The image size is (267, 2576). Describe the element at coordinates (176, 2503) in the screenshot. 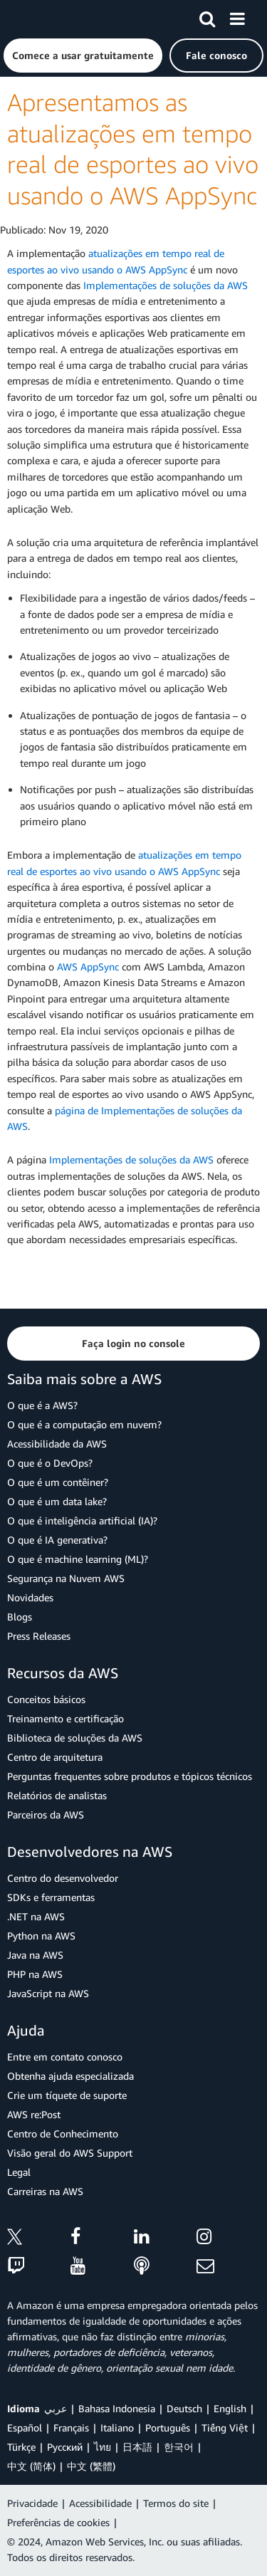

I see `Termos do site` at that location.